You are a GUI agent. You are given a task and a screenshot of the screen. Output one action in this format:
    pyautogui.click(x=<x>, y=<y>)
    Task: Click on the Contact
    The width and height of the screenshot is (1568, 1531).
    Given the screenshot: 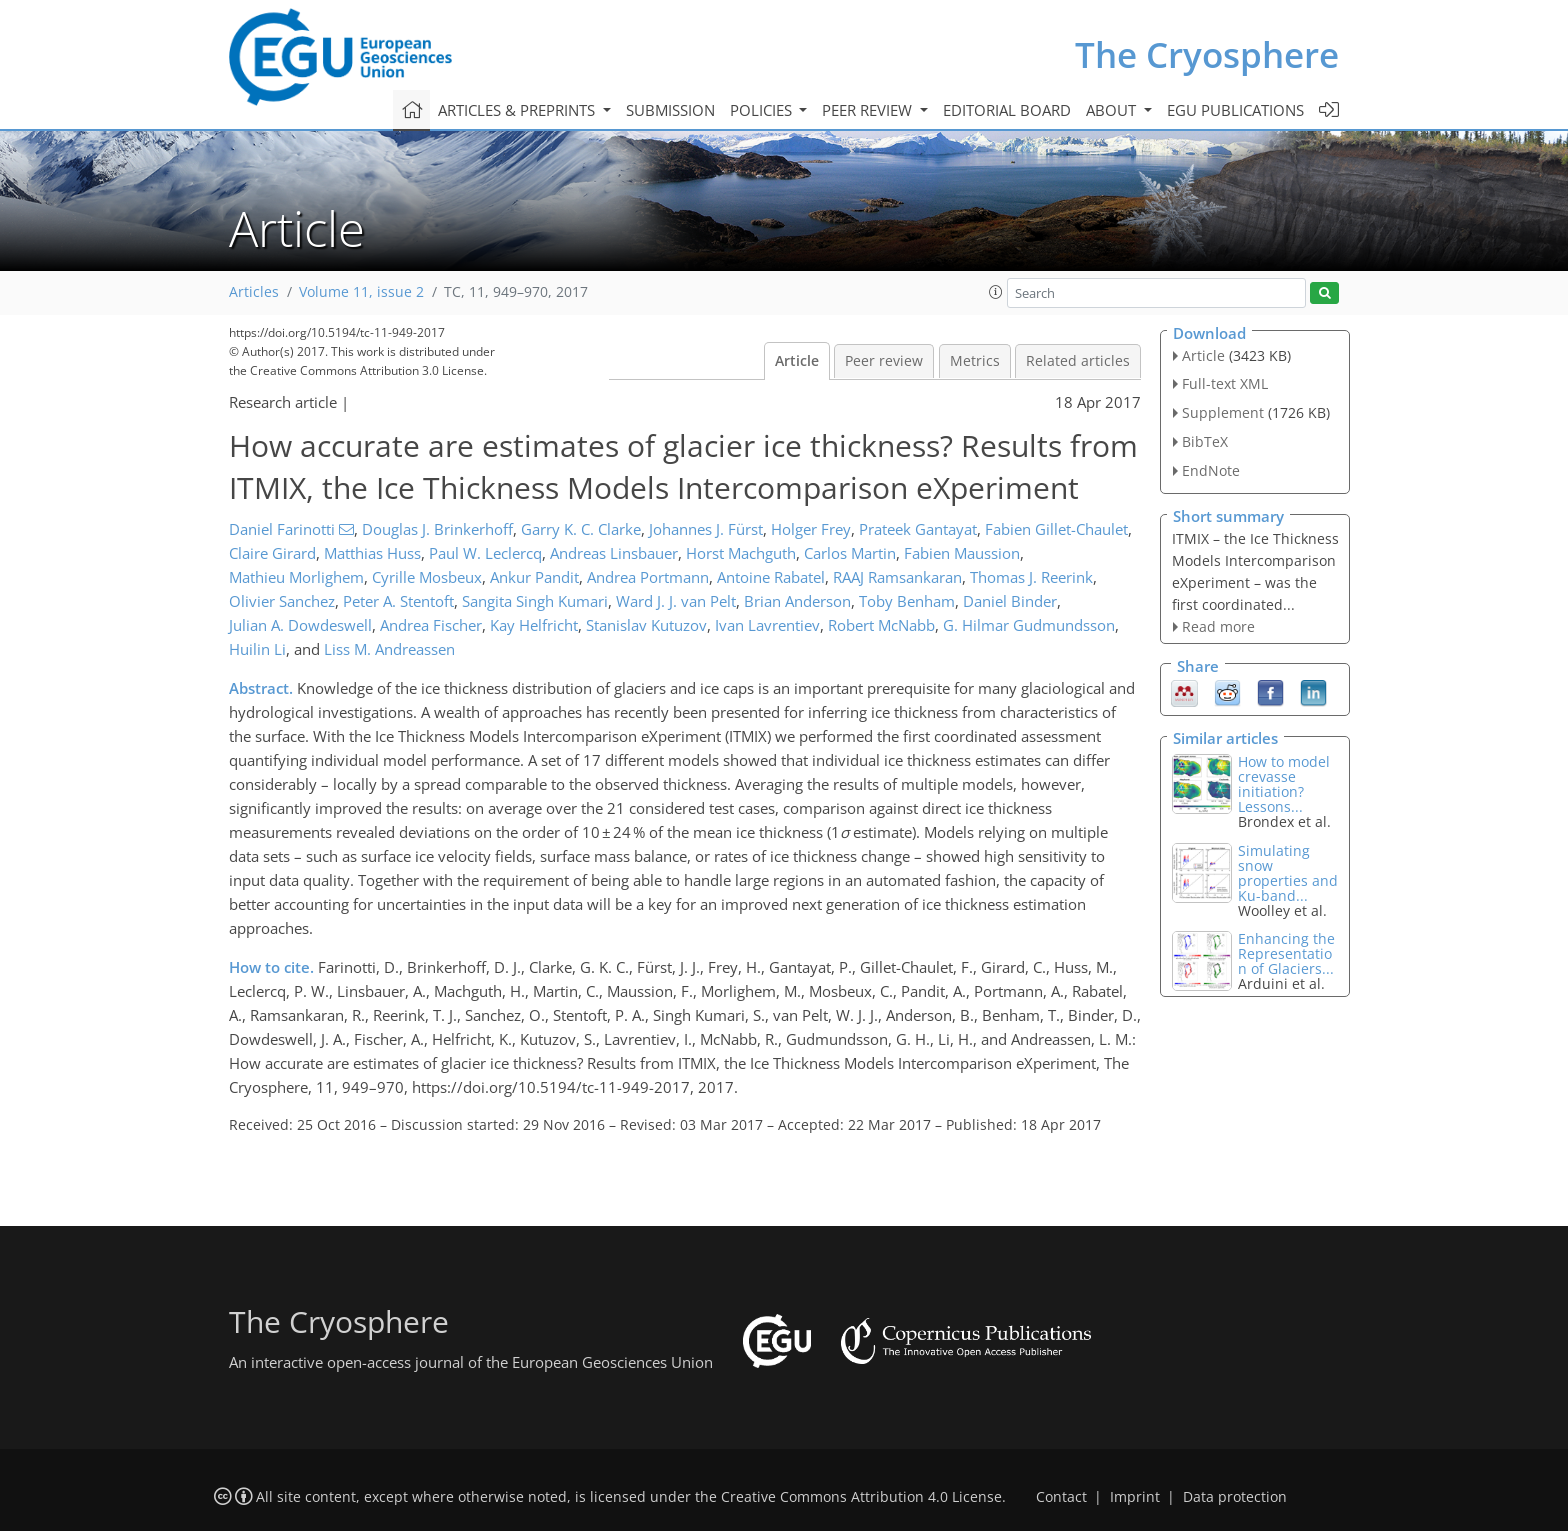 What is the action you would take?
    pyautogui.click(x=1061, y=1497)
    